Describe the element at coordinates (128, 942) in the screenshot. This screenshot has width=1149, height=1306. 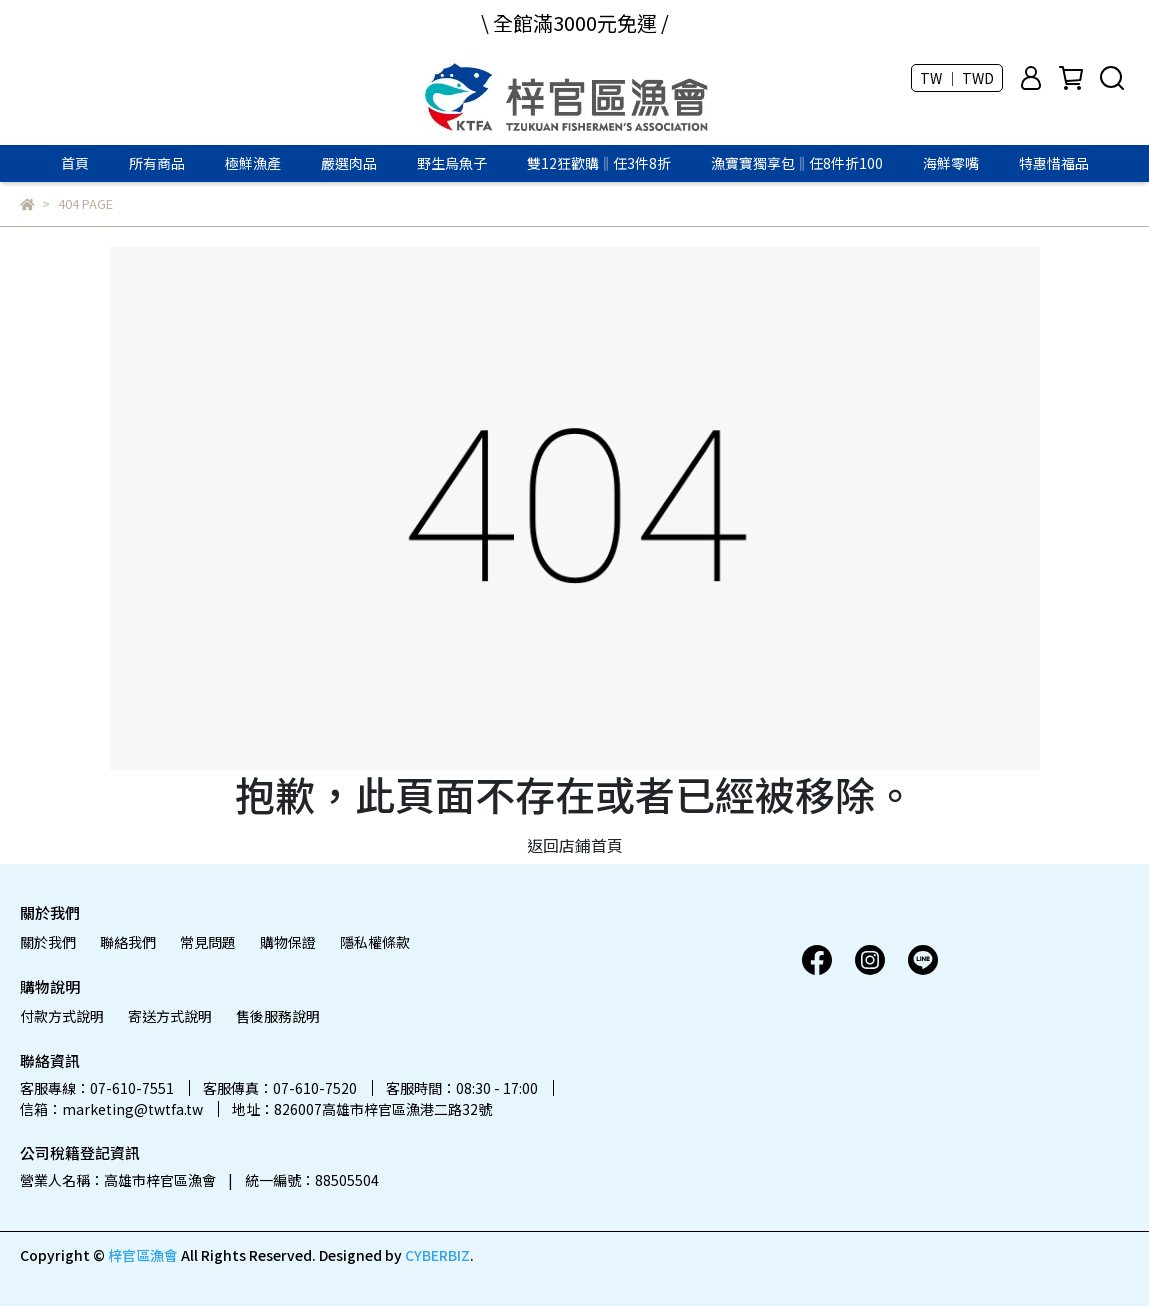
I see `聯絡我們` at that location.